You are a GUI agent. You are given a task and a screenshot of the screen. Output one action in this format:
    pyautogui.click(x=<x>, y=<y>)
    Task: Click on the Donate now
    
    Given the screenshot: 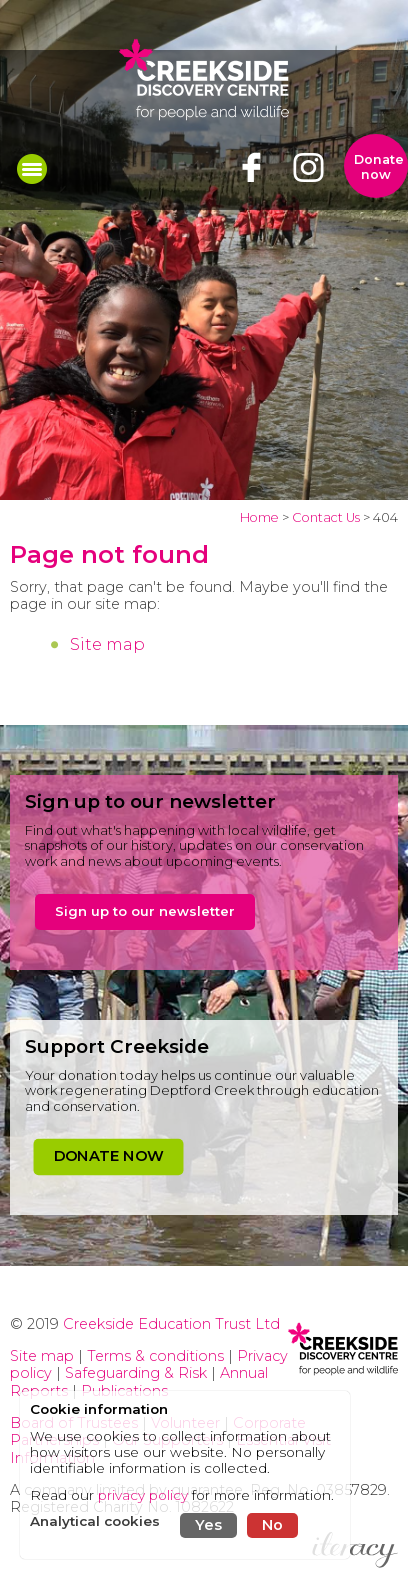 What is the action you would take?
    pyautogui.click(x=379, y=167)
    